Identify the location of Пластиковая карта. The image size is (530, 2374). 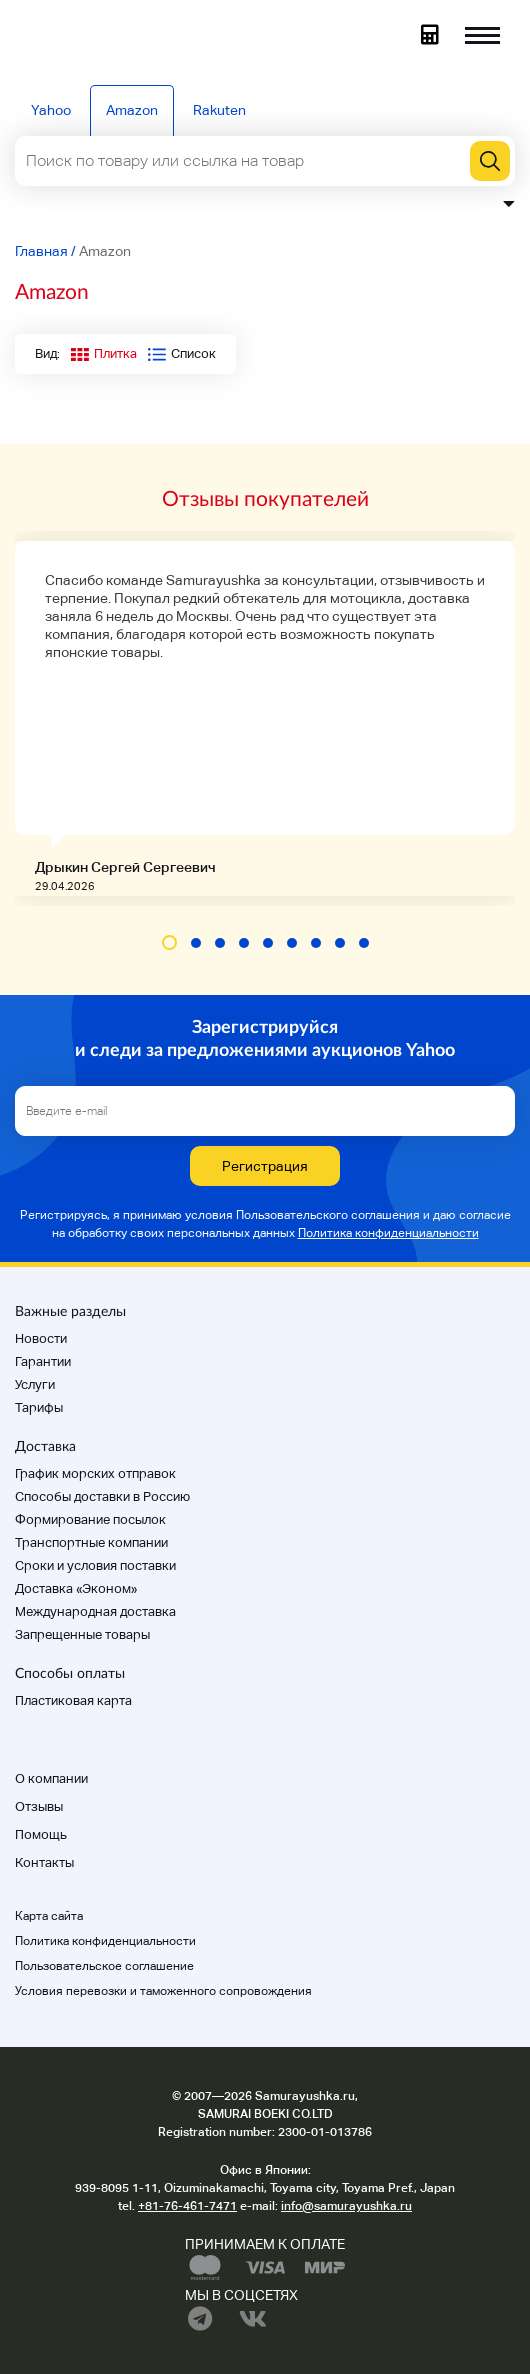
(73, 1700).